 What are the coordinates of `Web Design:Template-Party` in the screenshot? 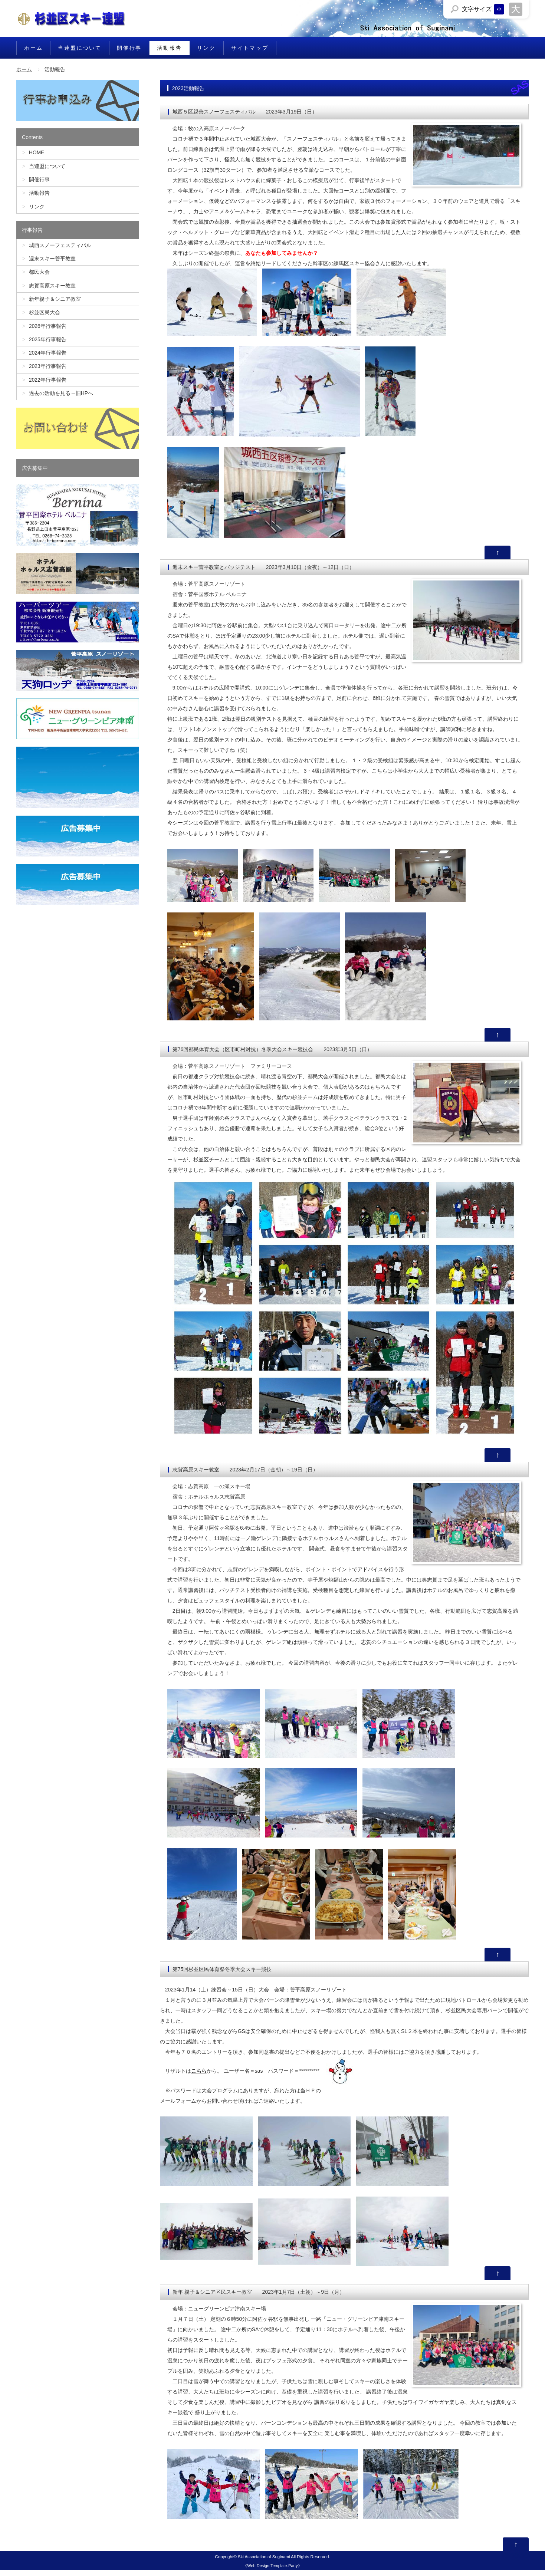 It's located at (272, 2571).